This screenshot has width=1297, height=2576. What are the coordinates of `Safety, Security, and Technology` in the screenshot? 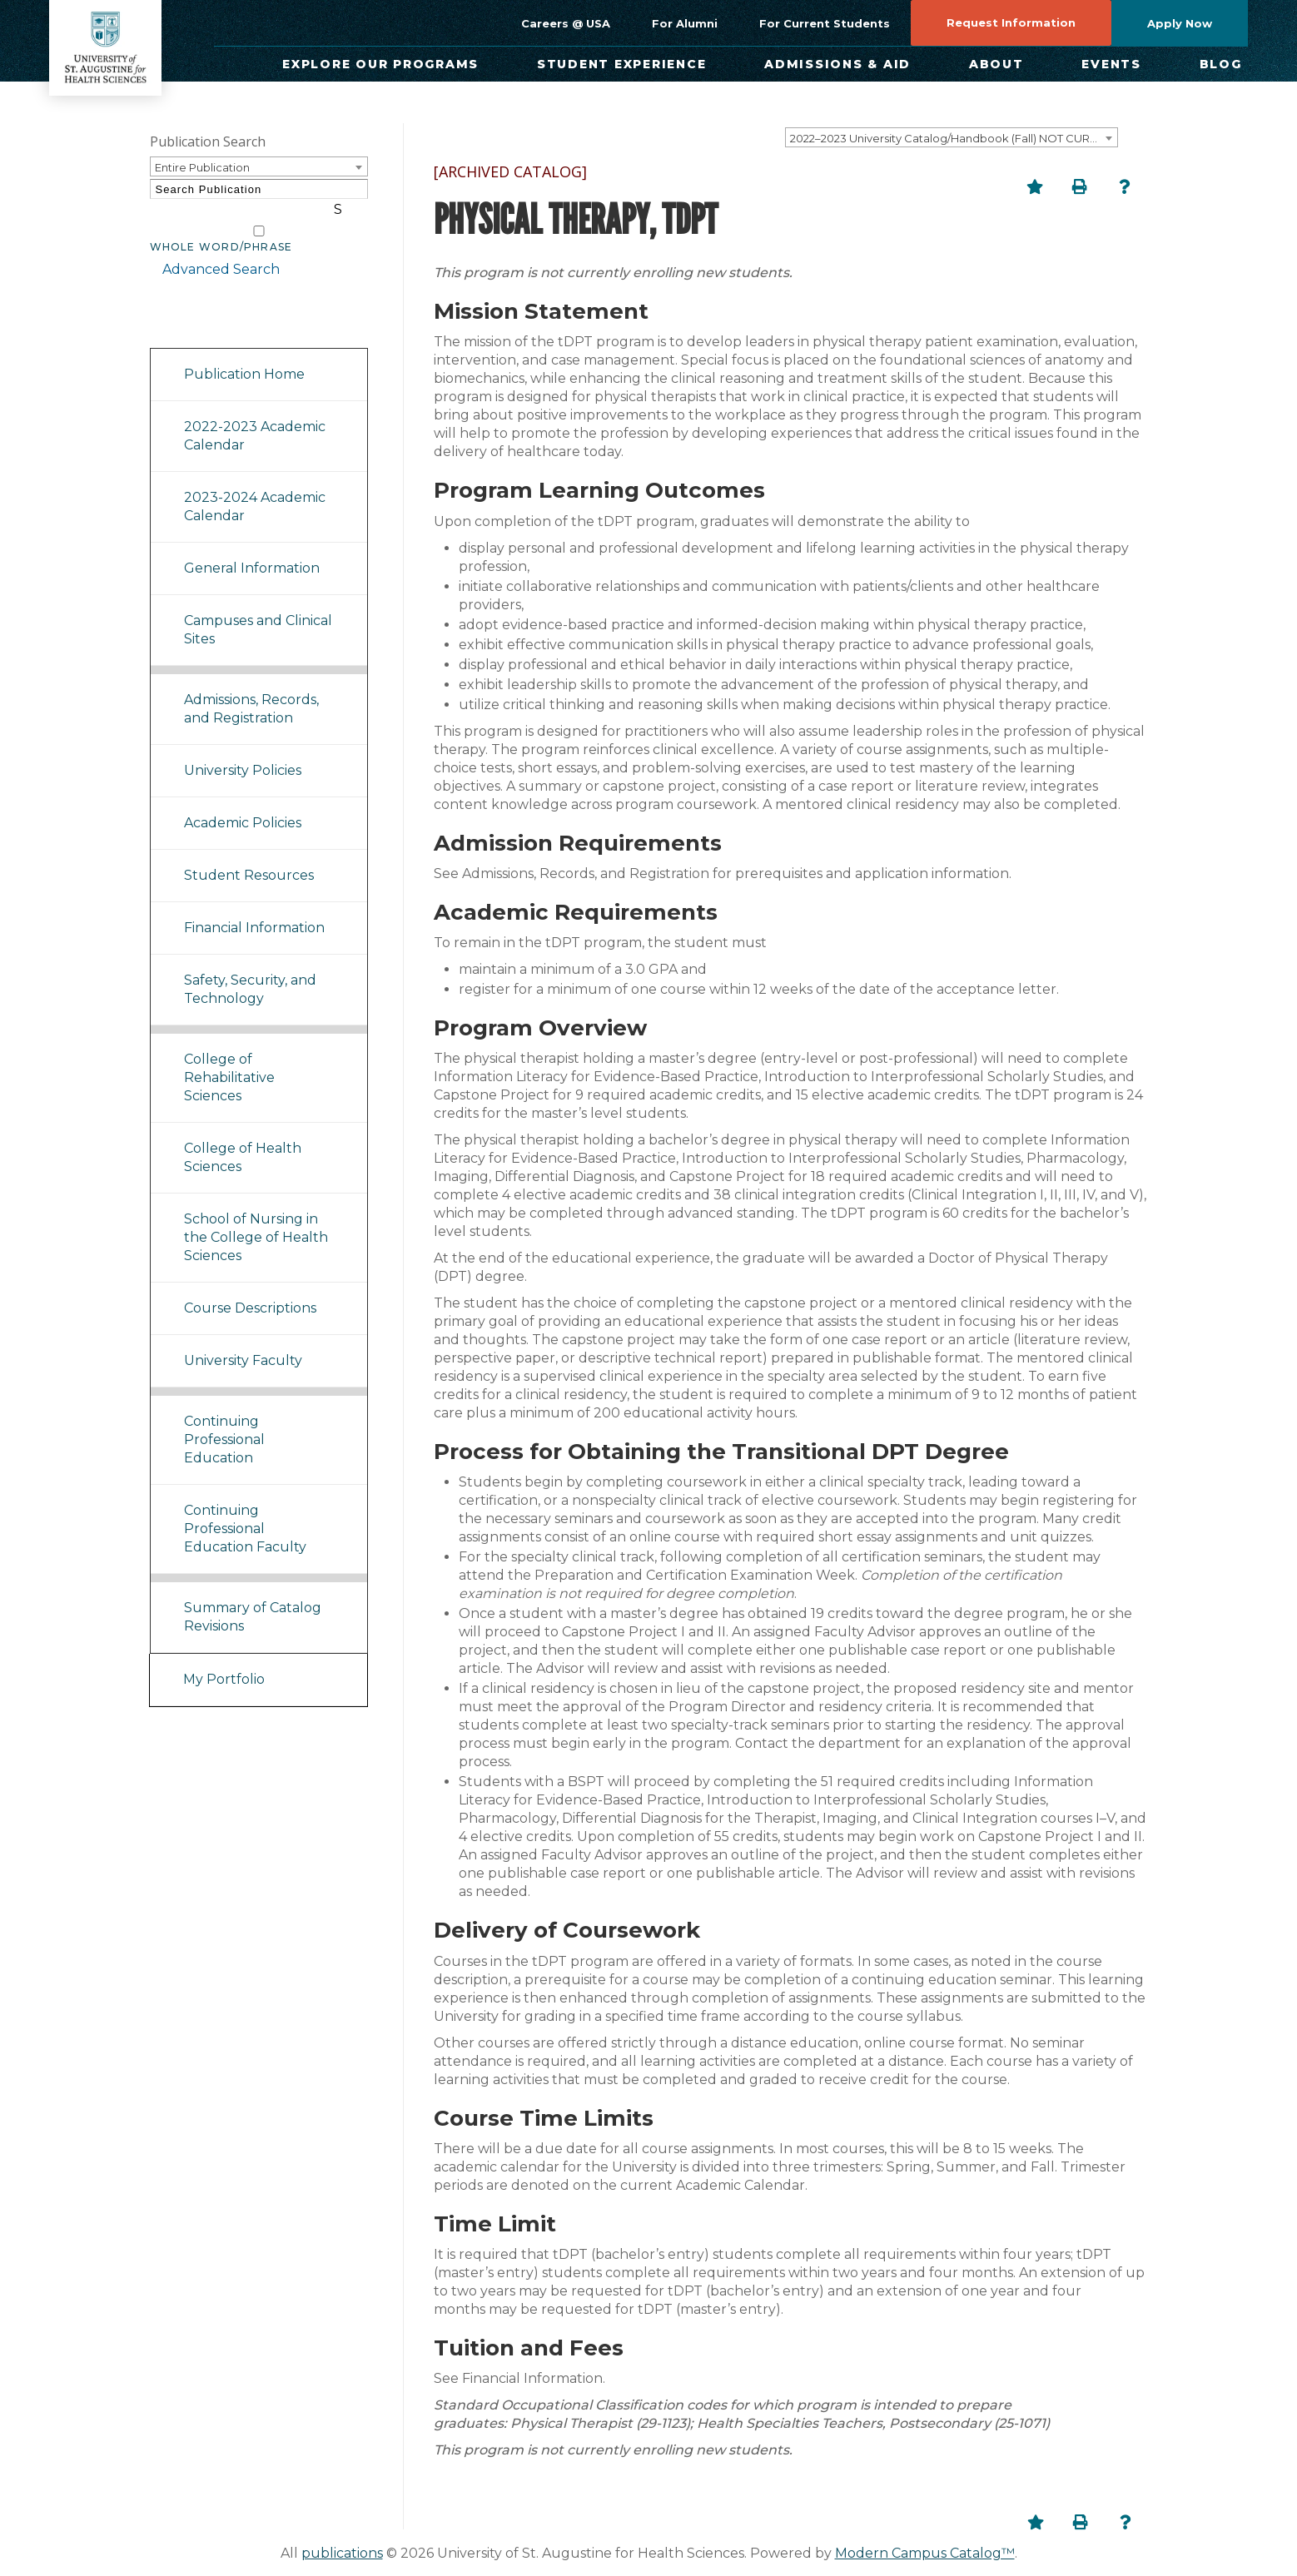 It's located at (250, 969).